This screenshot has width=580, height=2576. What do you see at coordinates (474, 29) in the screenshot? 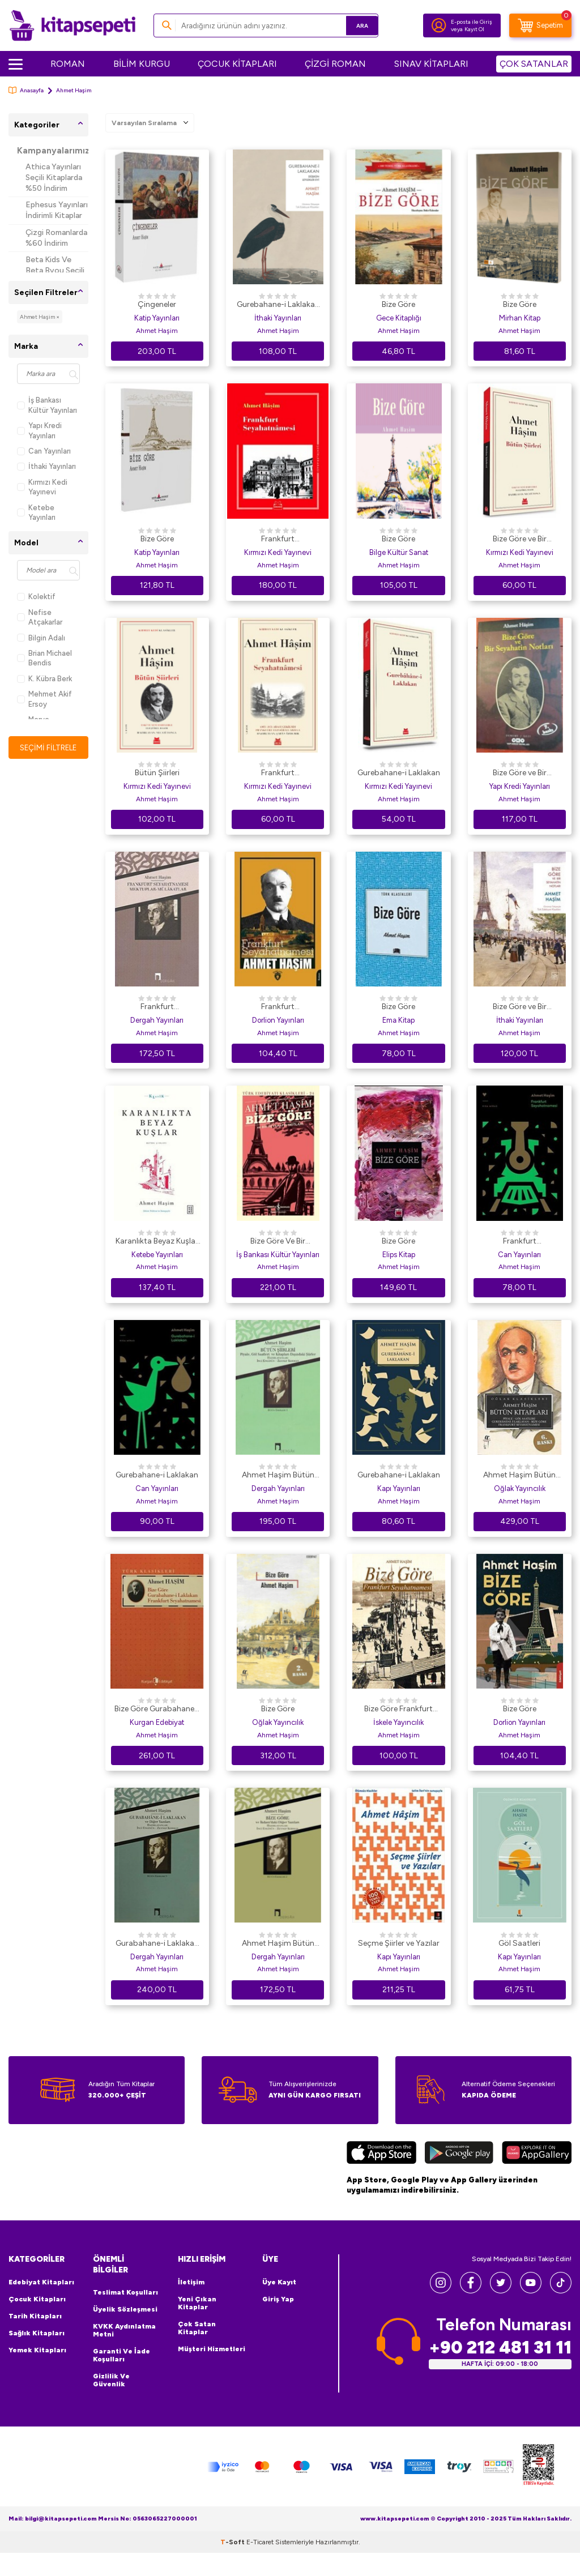
I see `Kayıt Ol` at bounding box center [474, 29].